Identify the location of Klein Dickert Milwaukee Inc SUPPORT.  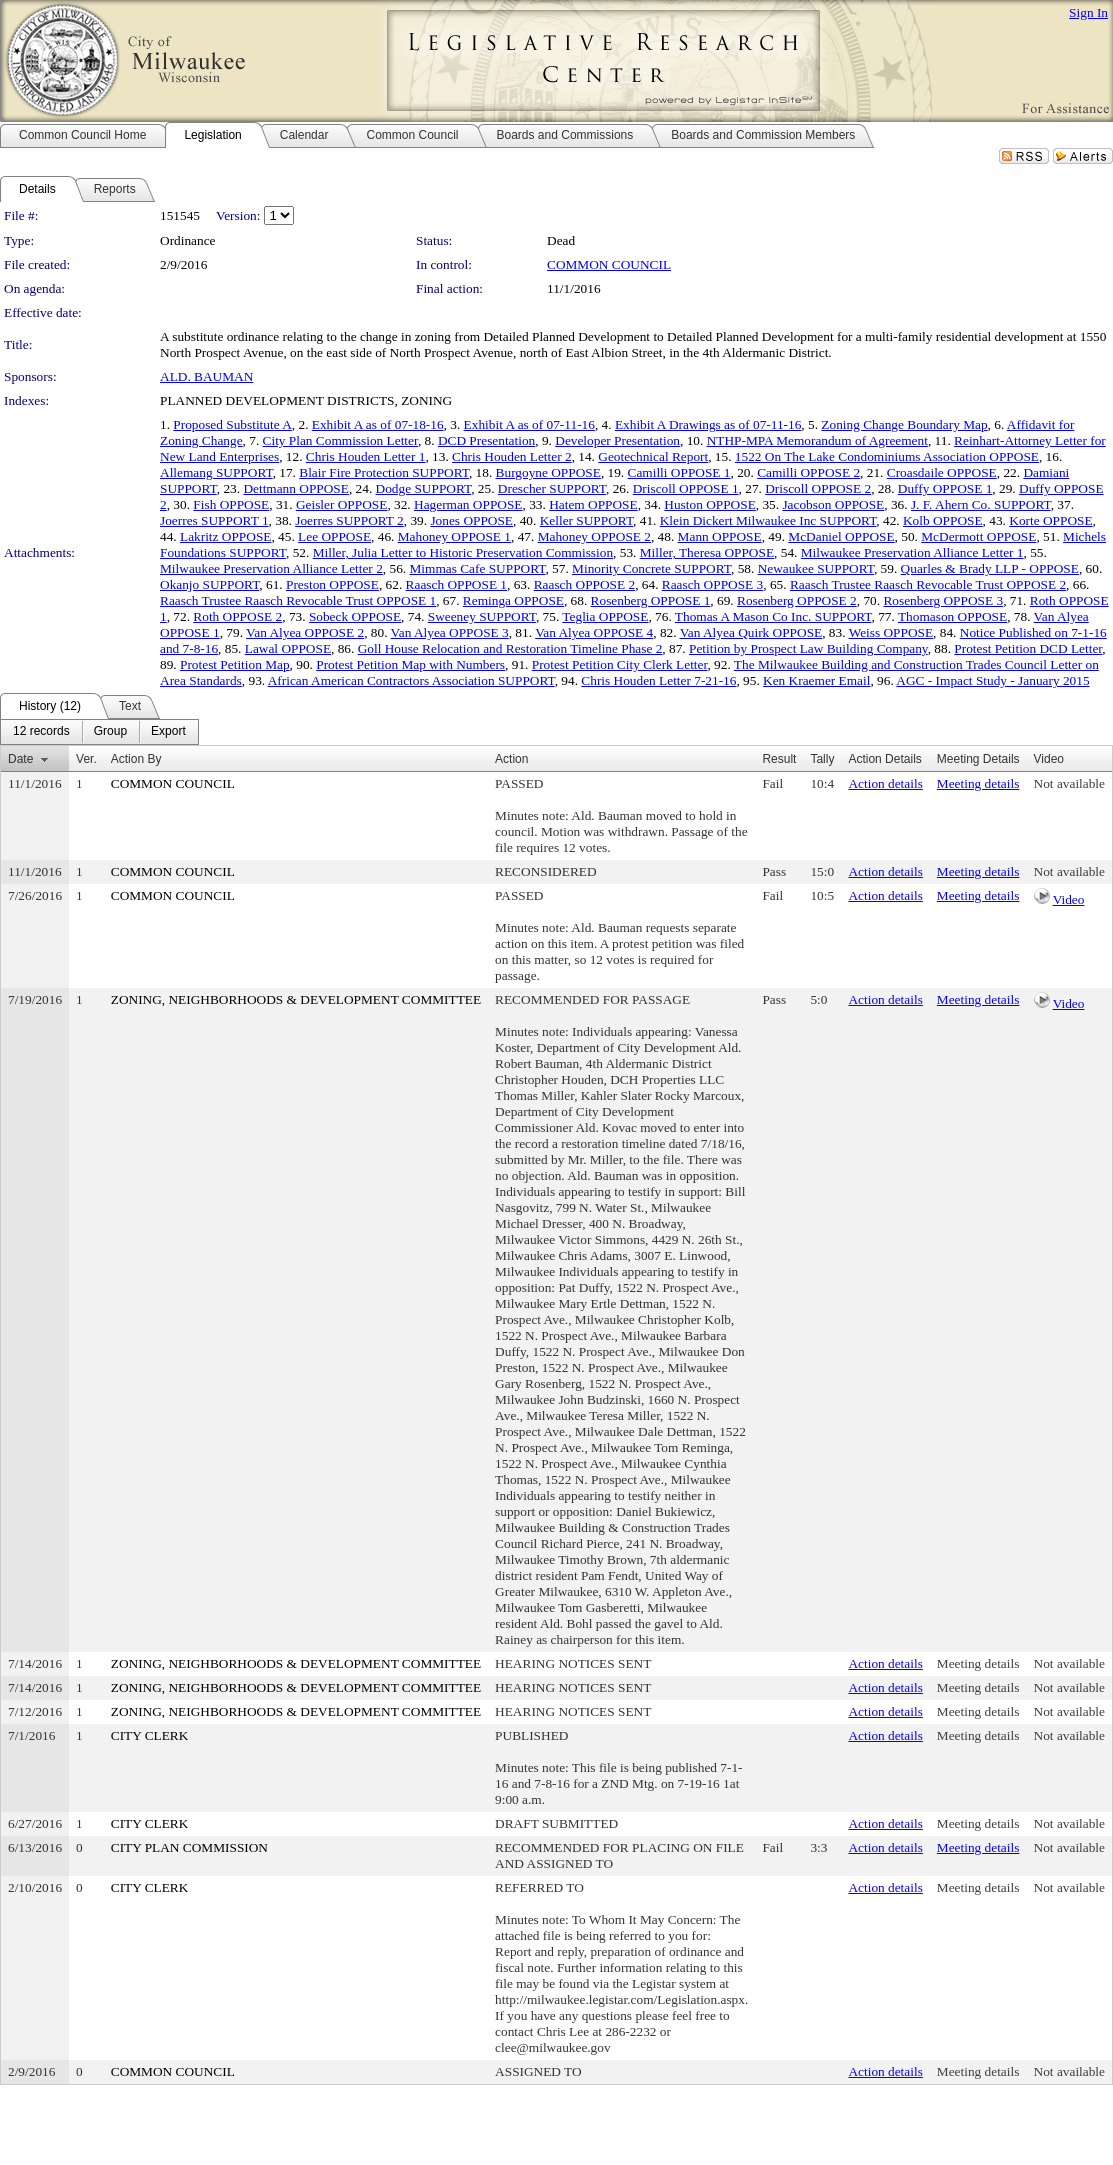
(768, 520).